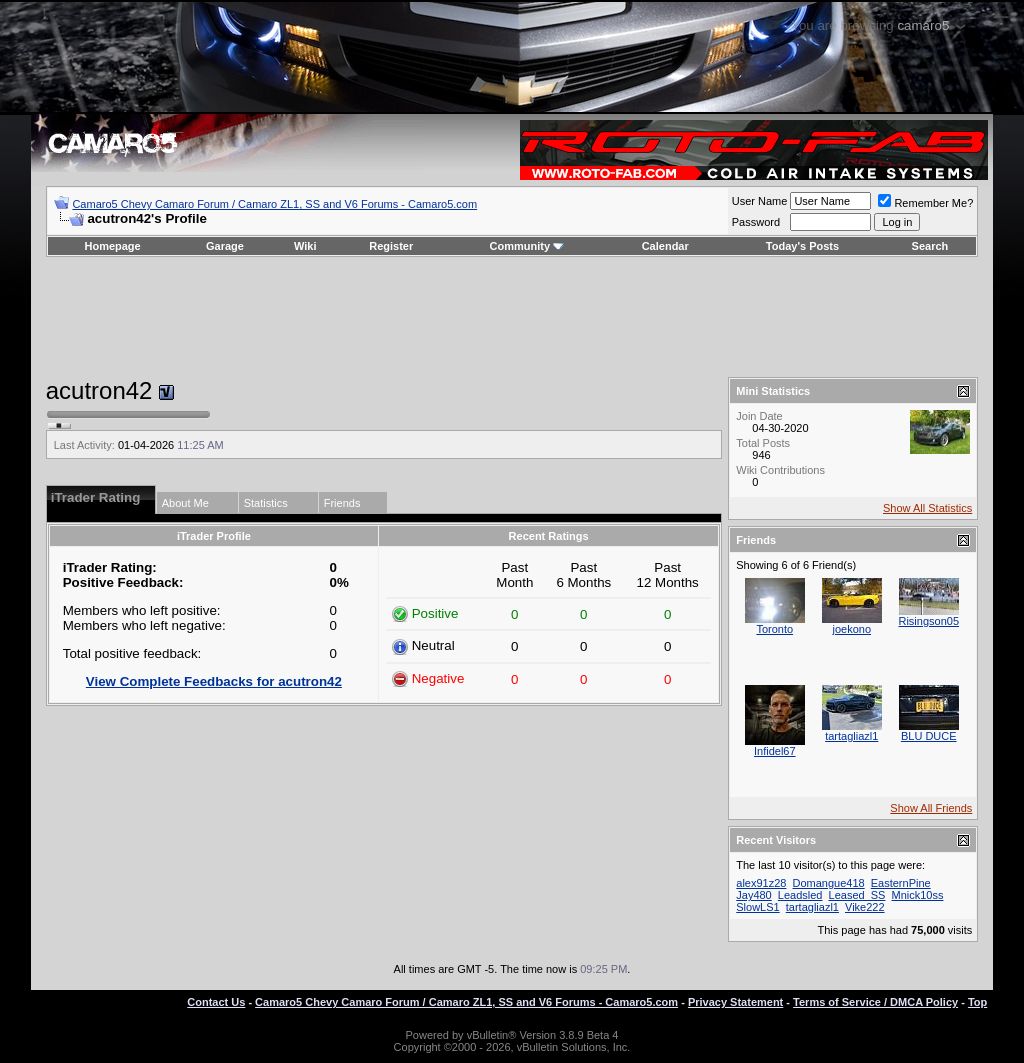  Describe the element at coordinates (775, 751) in the screenshot. I see `Infidel67` at that location.